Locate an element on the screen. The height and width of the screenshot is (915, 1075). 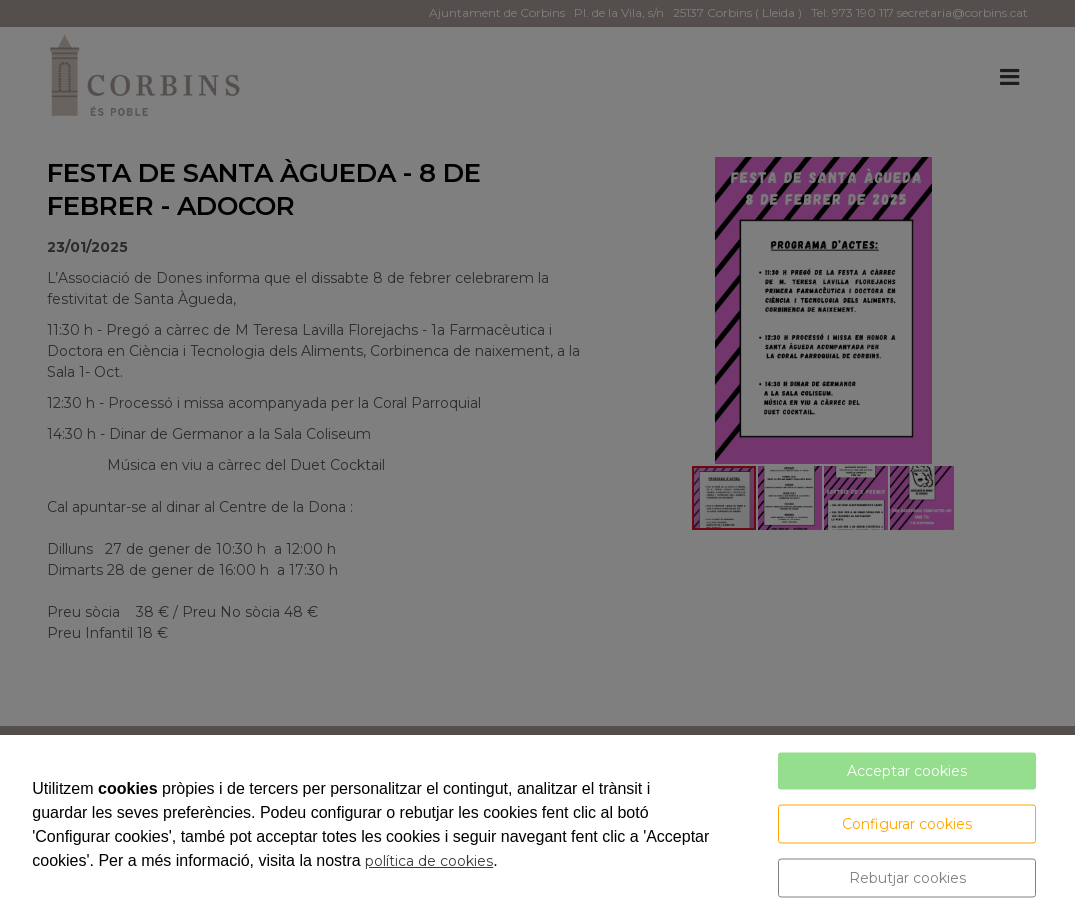
Rebutjar cookies is located at coordinates (907, 878).